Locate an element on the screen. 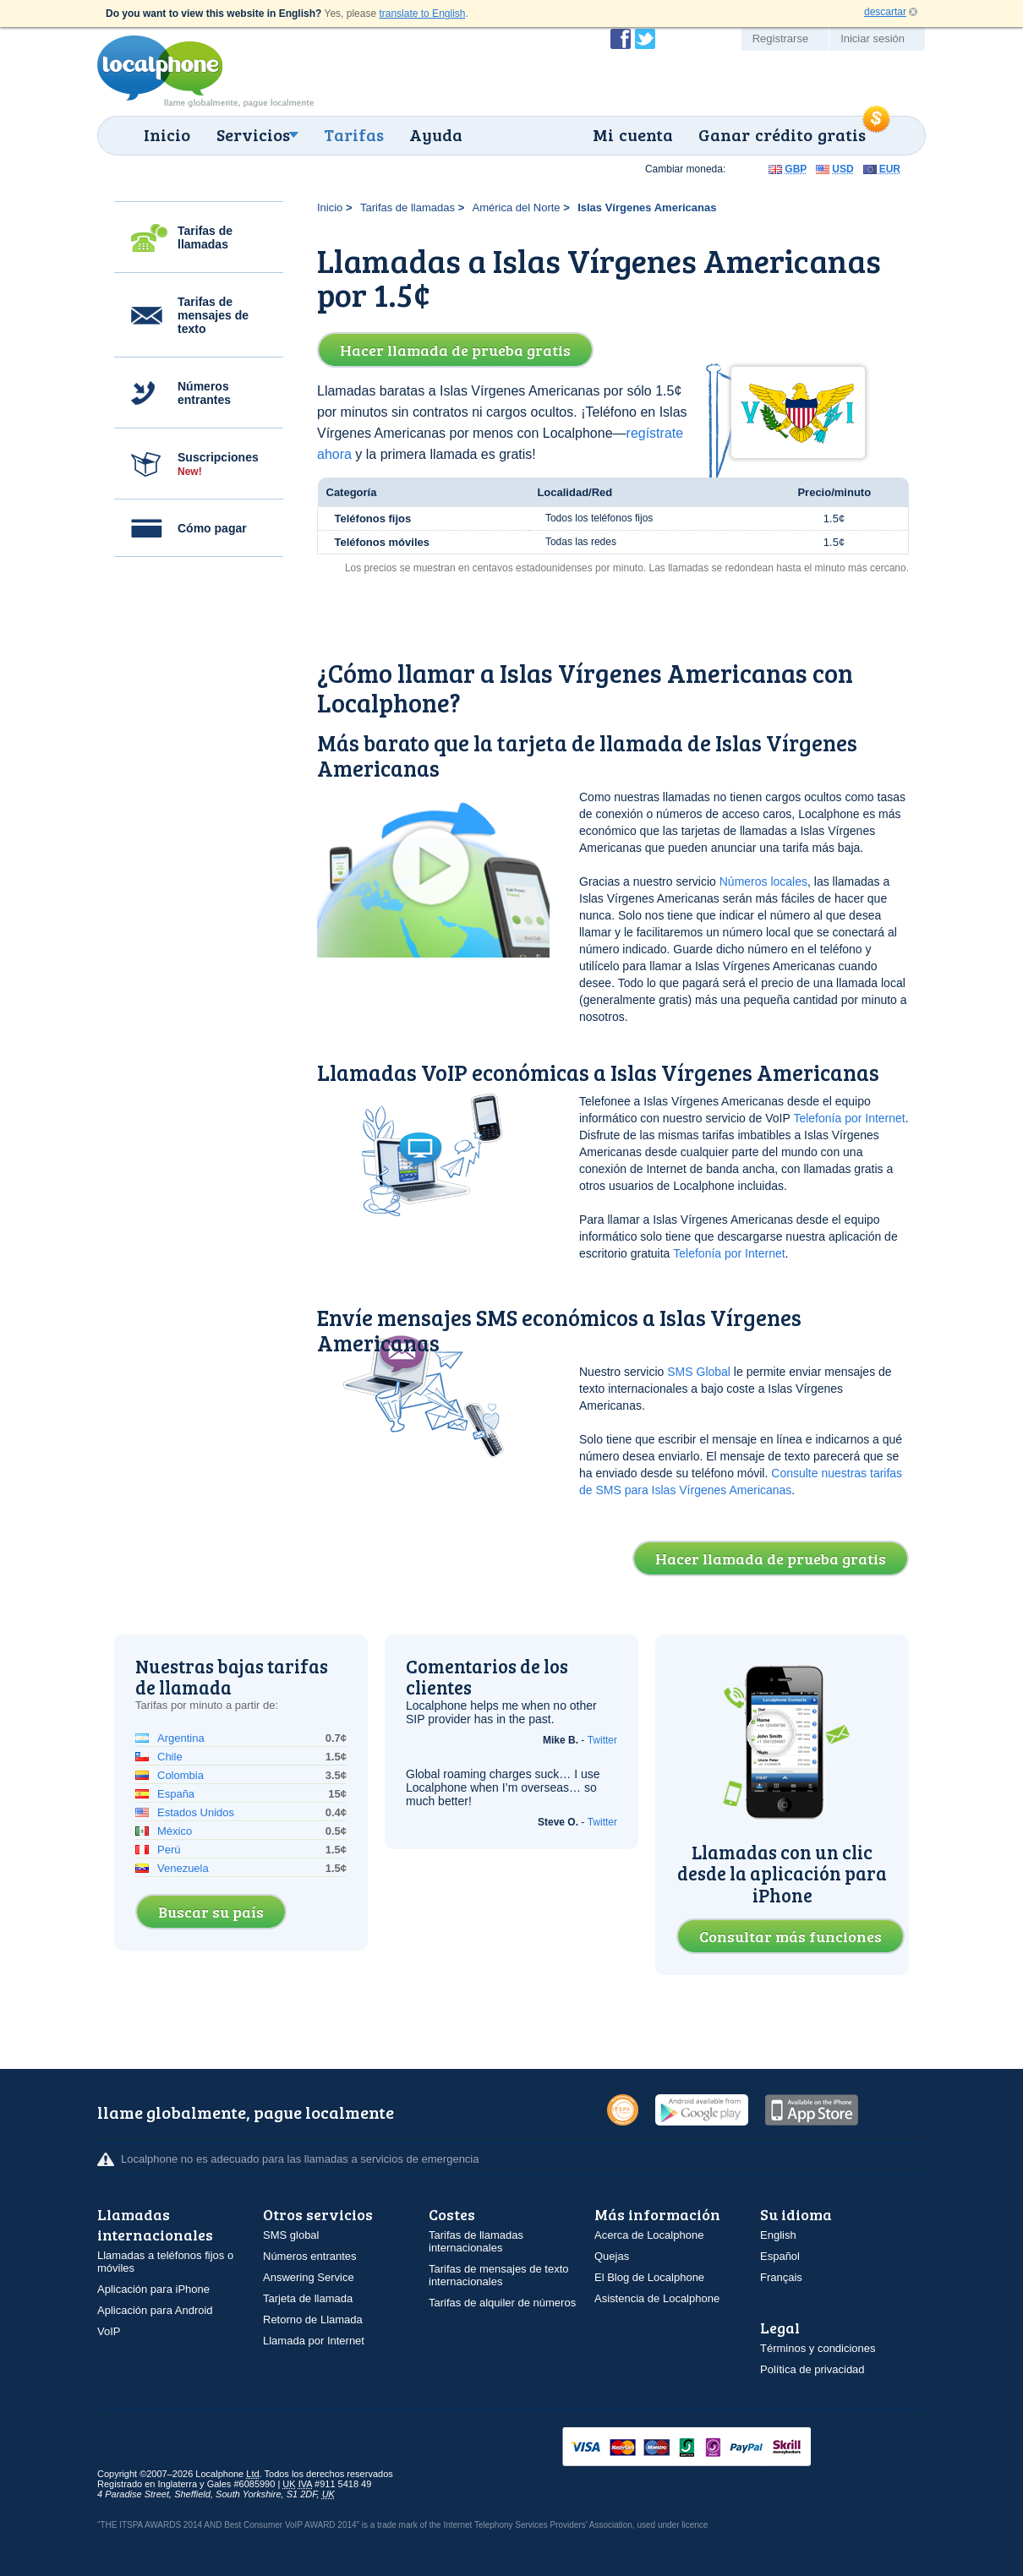 This screenshot has width=1023, height=2576. Iniciar sesión is located at coordinates (872, 38).